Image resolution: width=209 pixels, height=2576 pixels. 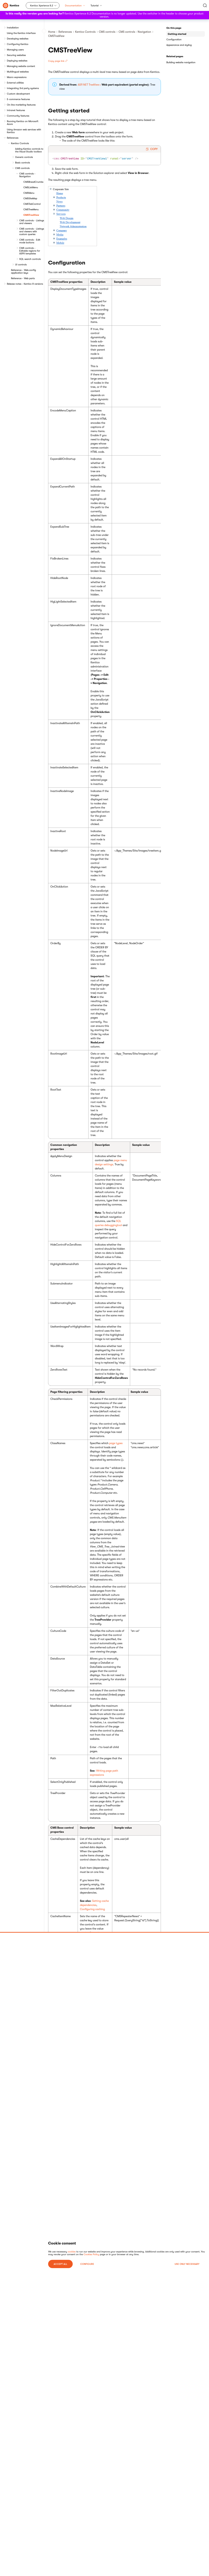 I want to click on External utilities, so click(x=15, y=82).